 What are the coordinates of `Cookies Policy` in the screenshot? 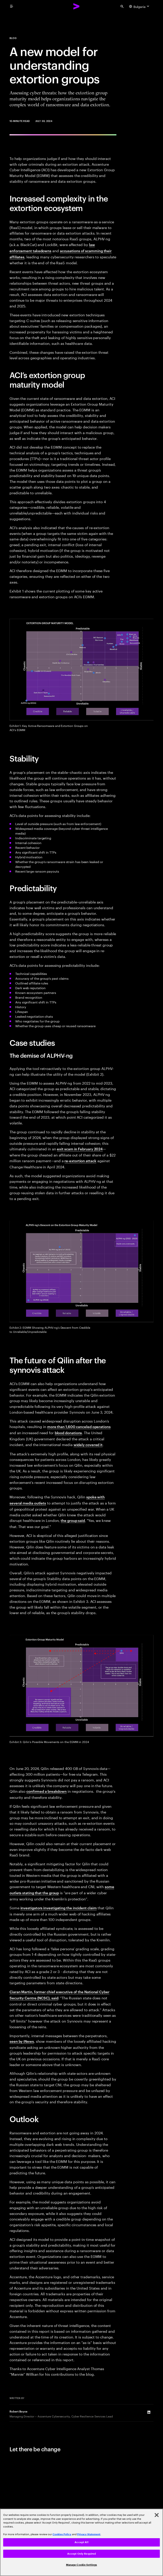 It's located at (62, 2534).